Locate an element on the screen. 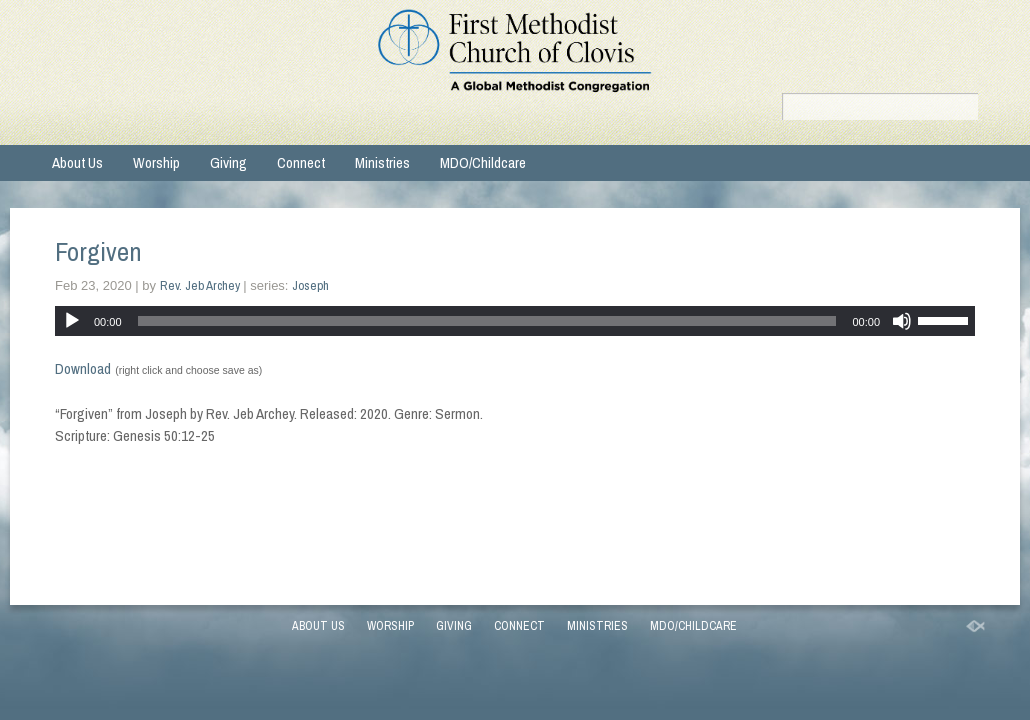 The width and height of the screenshot is (1030, 720). [application] is located at coordinates (515, 321).